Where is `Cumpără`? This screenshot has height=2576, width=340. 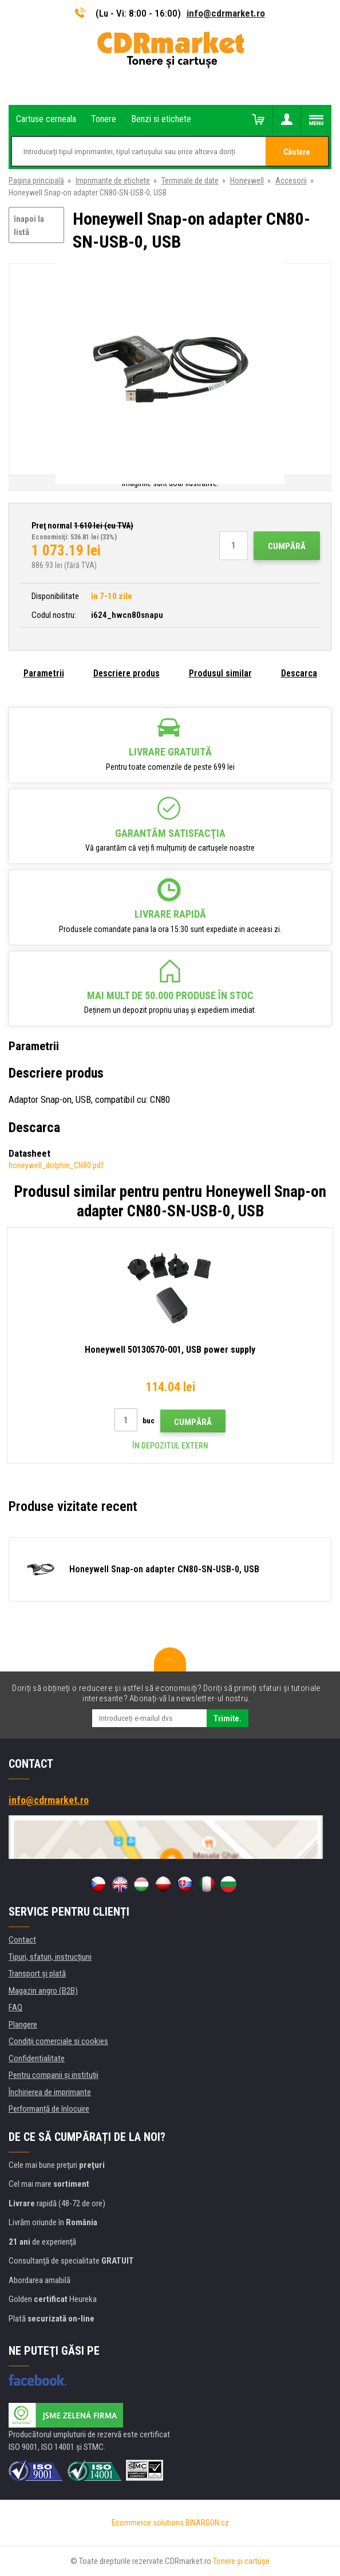 Cumpără is located at coordinates (287, 546).